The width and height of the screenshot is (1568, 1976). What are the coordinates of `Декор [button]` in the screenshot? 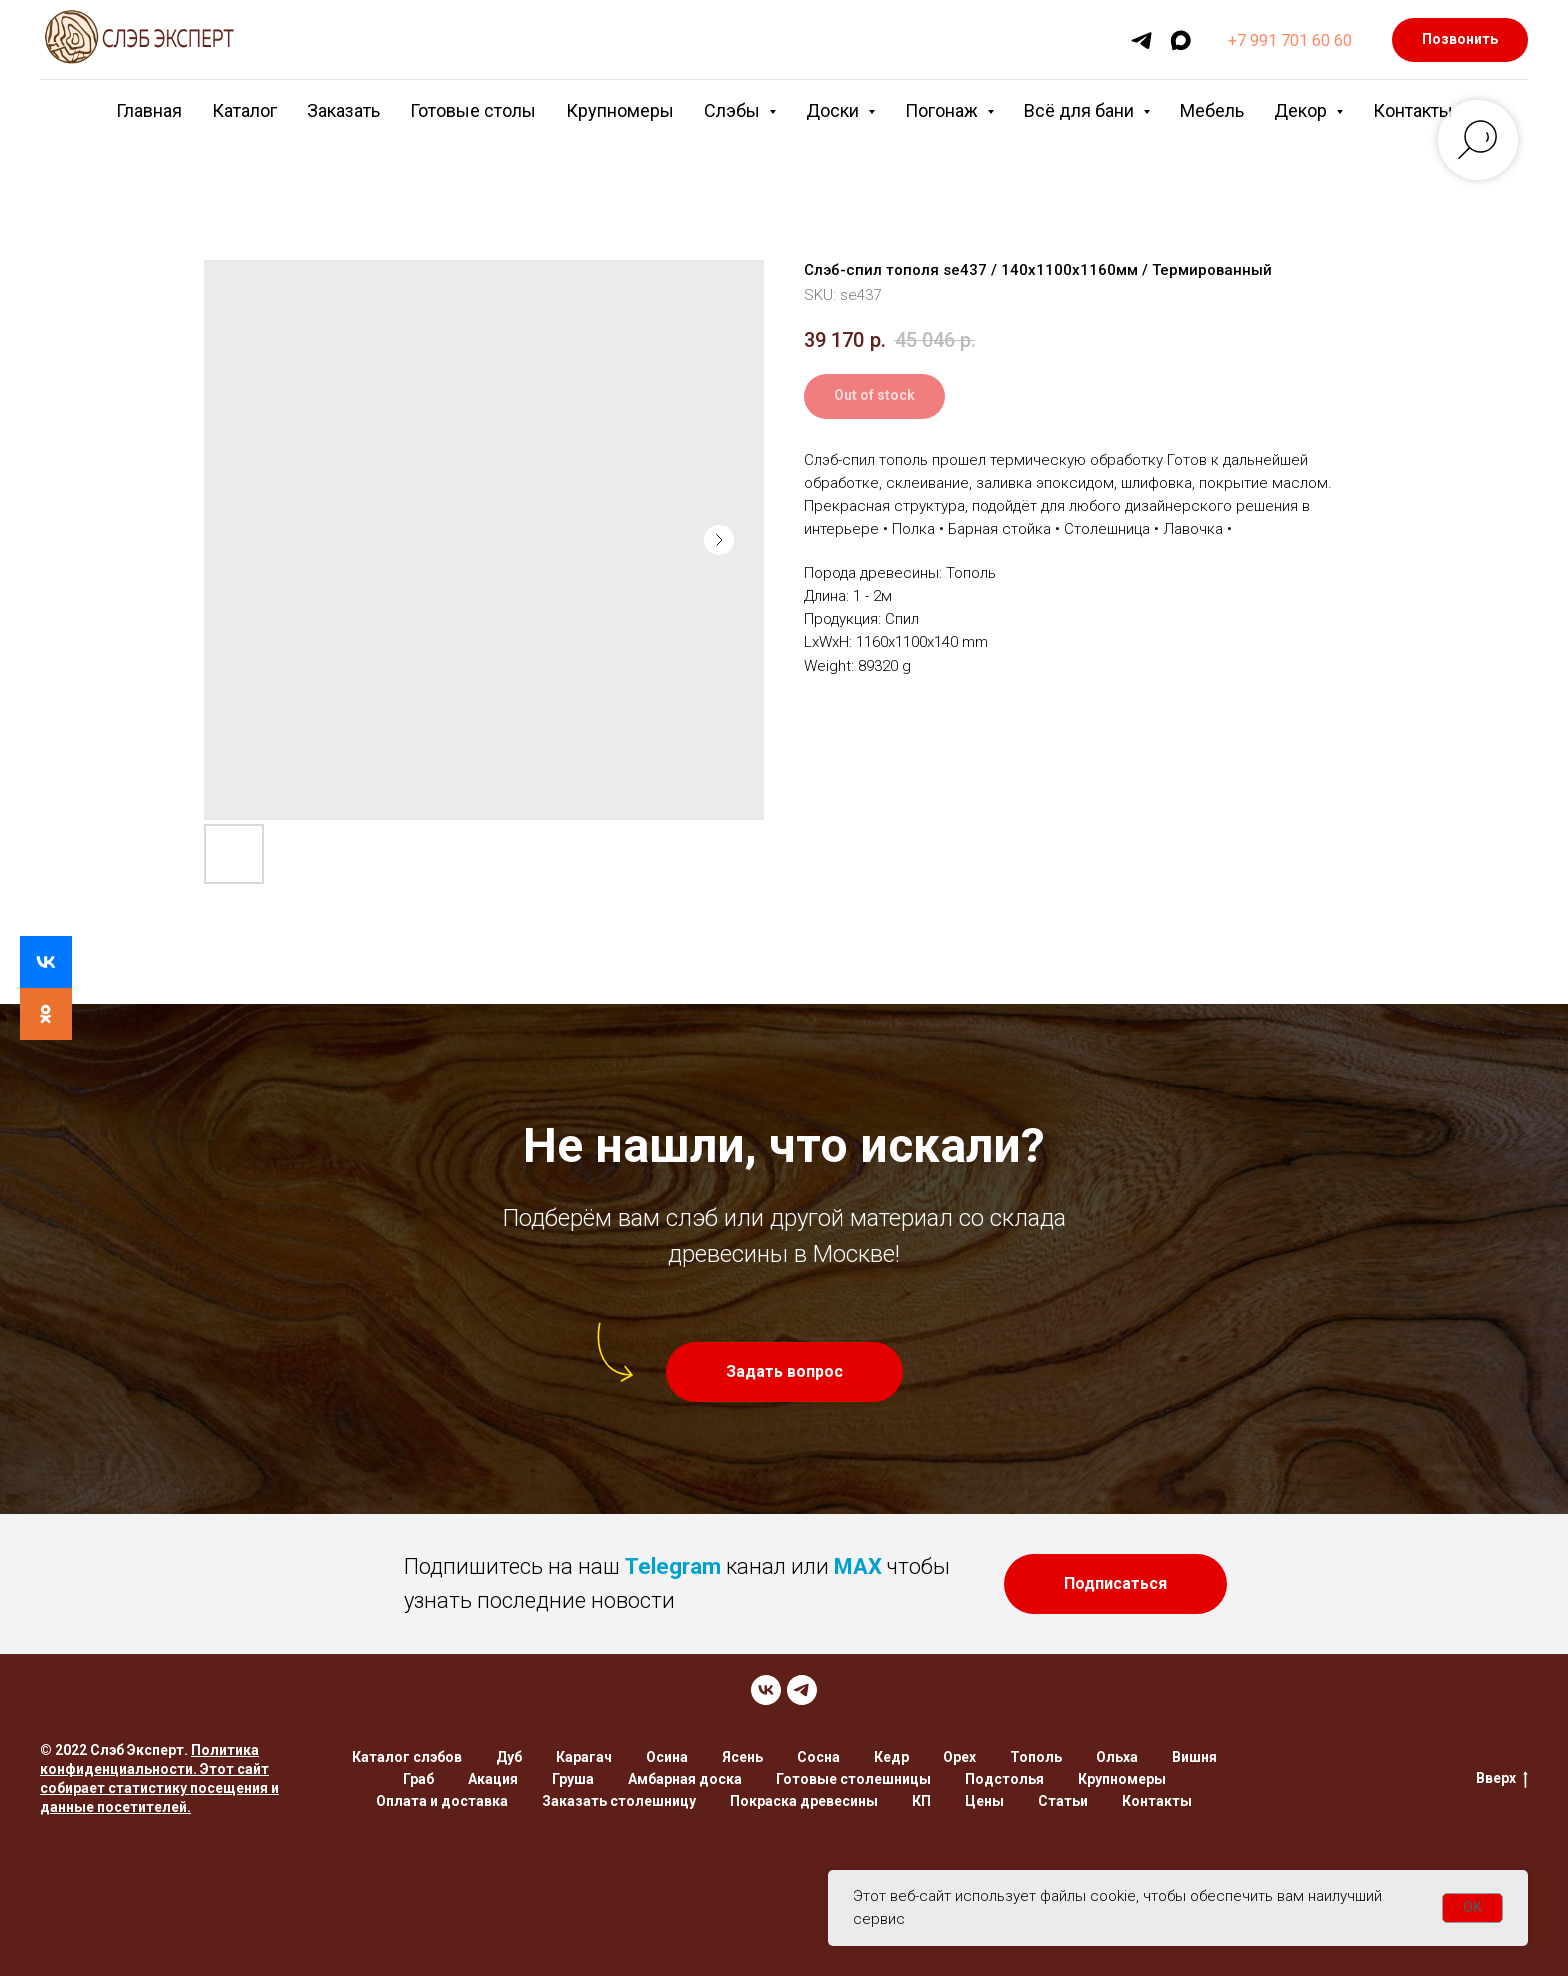 It's located at (1302, 110).